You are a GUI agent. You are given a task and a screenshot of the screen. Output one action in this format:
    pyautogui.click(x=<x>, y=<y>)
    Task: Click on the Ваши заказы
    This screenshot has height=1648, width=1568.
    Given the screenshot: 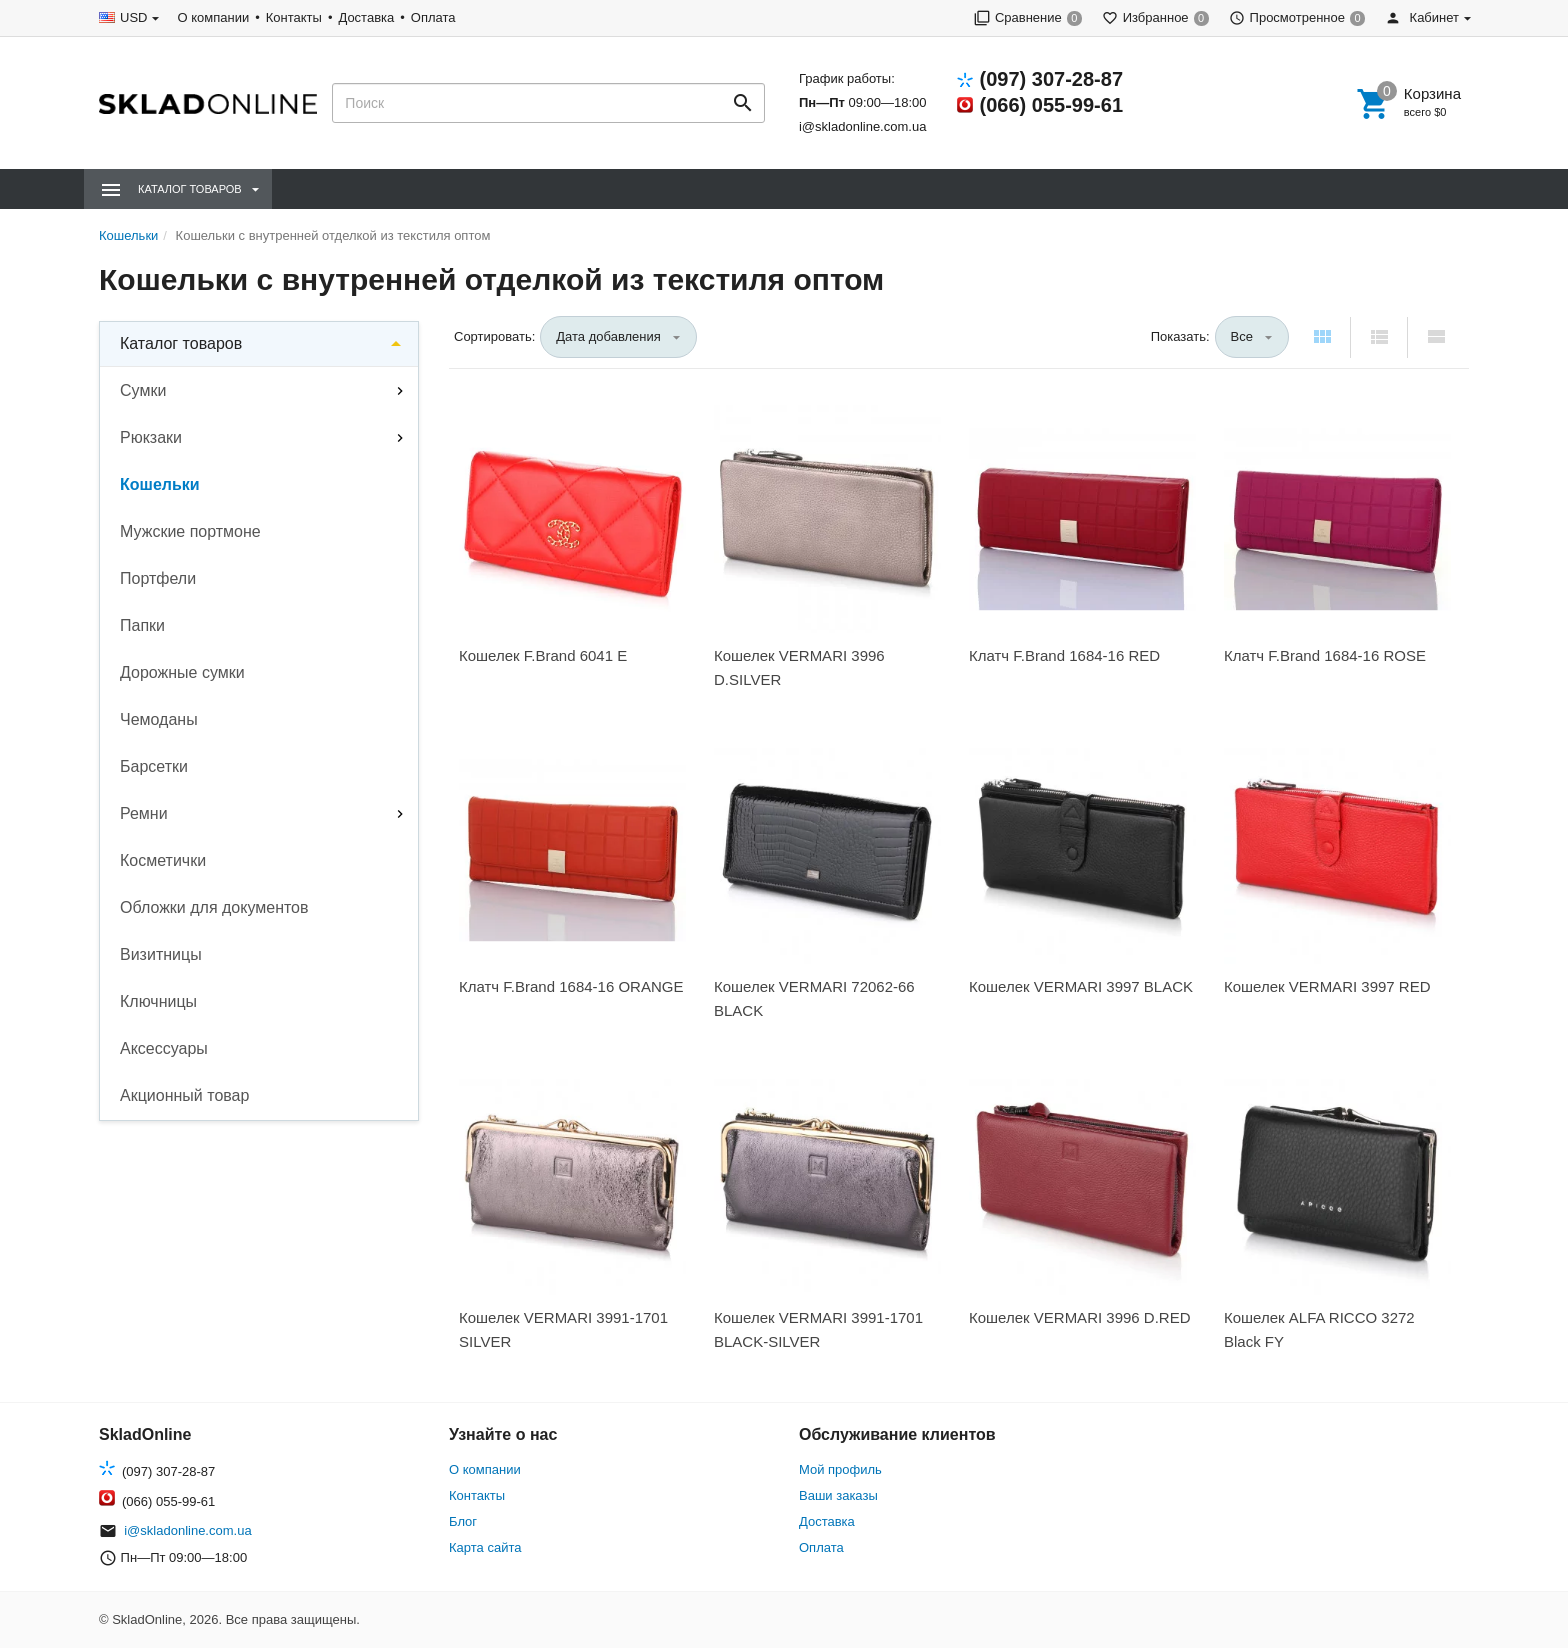 What is the action you would take?
    pyautogui.click(x=838, y=1495)
    